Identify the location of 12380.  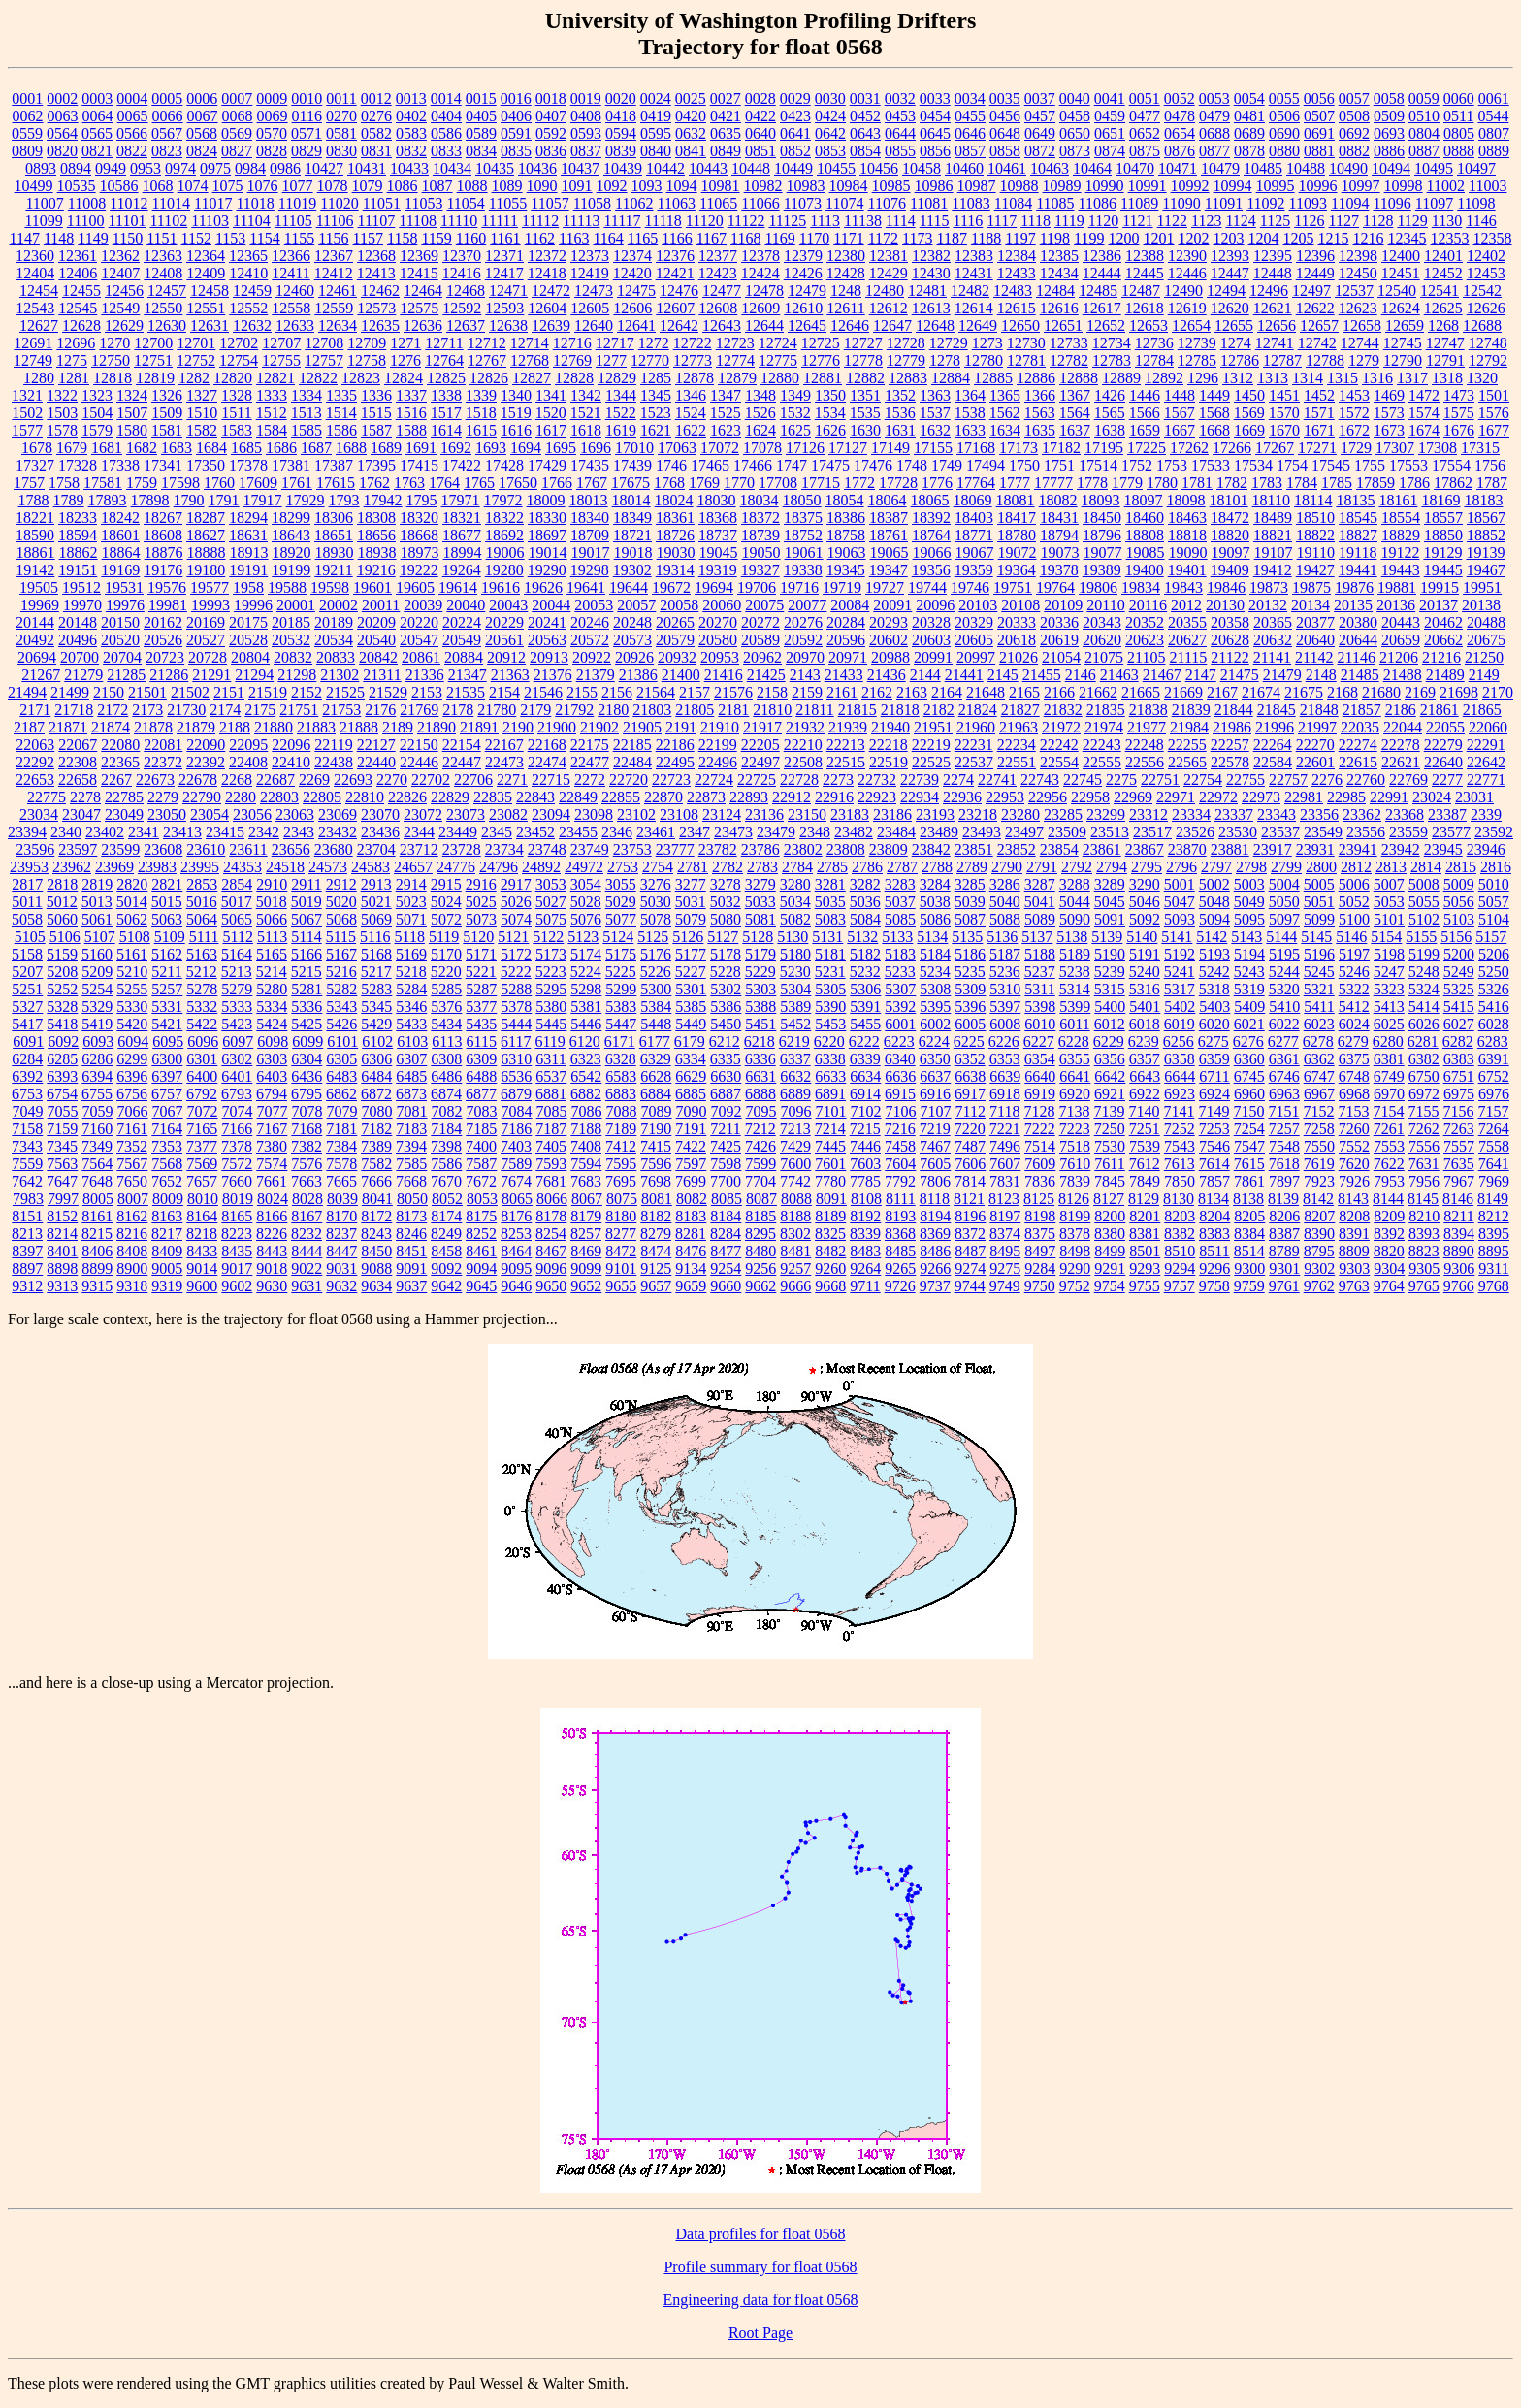
(845, 255).